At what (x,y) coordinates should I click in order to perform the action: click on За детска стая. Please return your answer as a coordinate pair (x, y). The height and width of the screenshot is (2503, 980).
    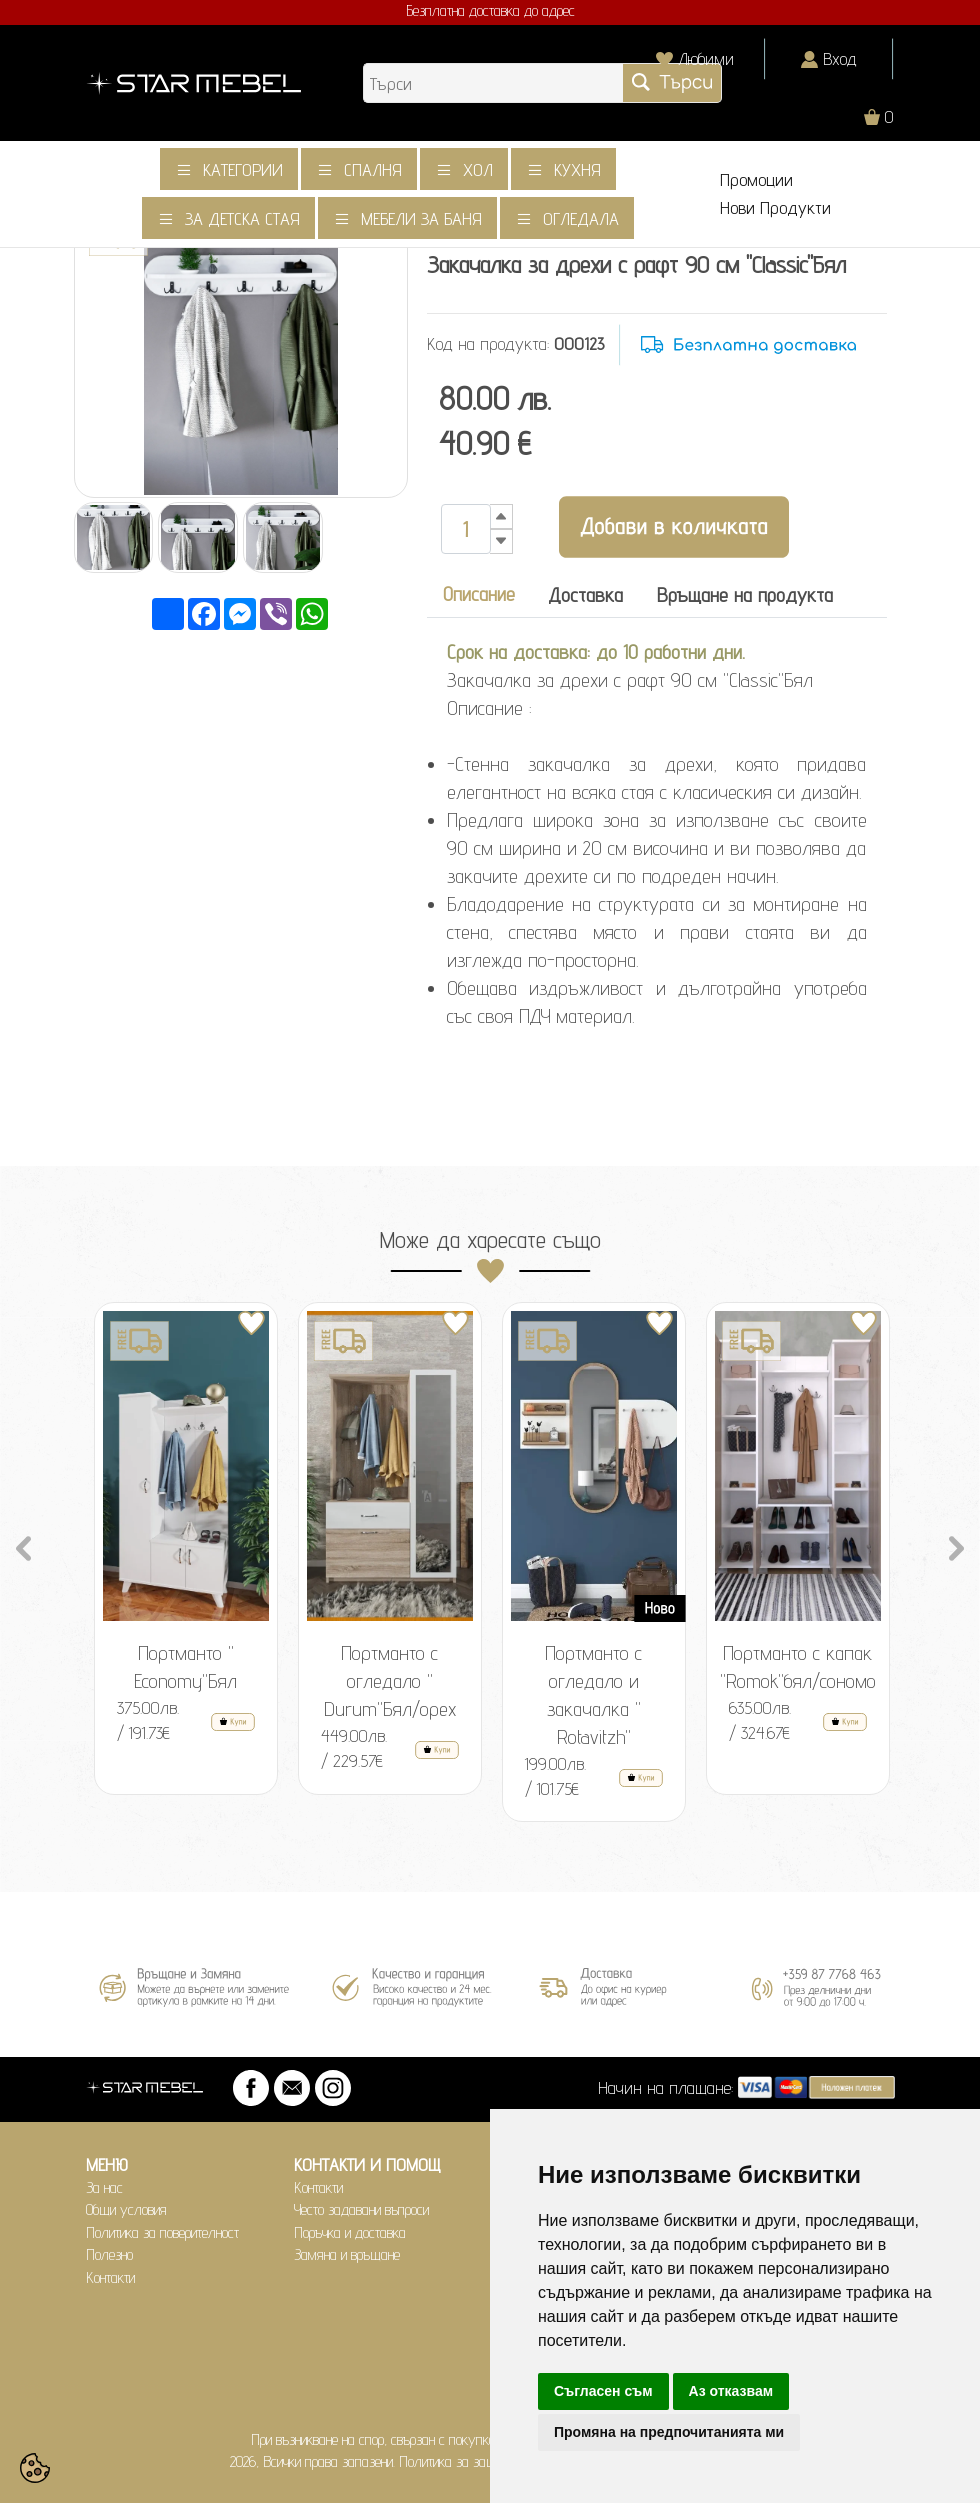
    Looking at the image, I should click on (242, 218).